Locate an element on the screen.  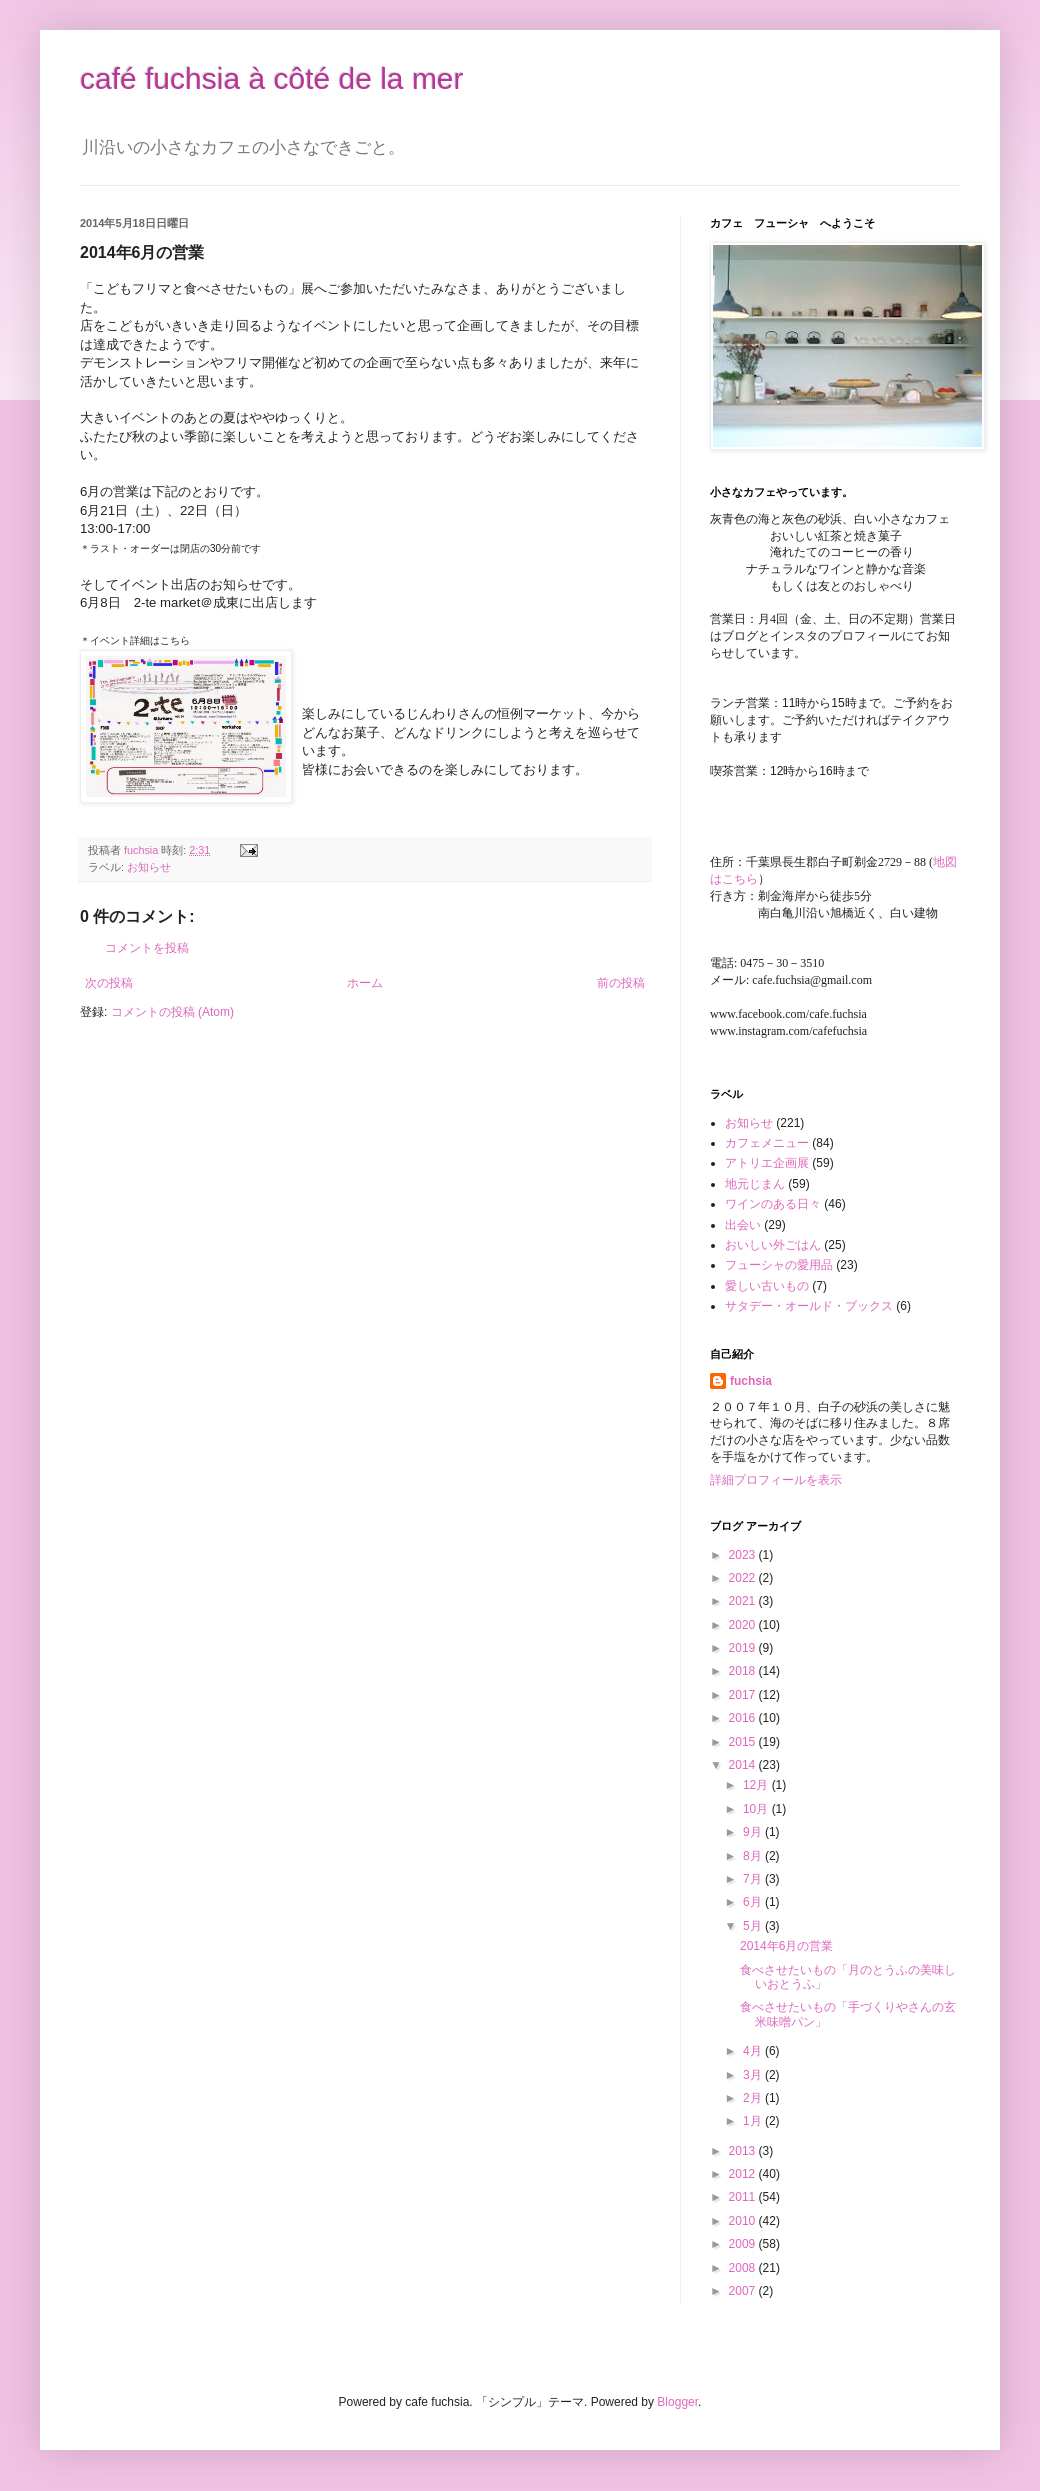
愛しい古いもの is located at coordinates (767, 1286).